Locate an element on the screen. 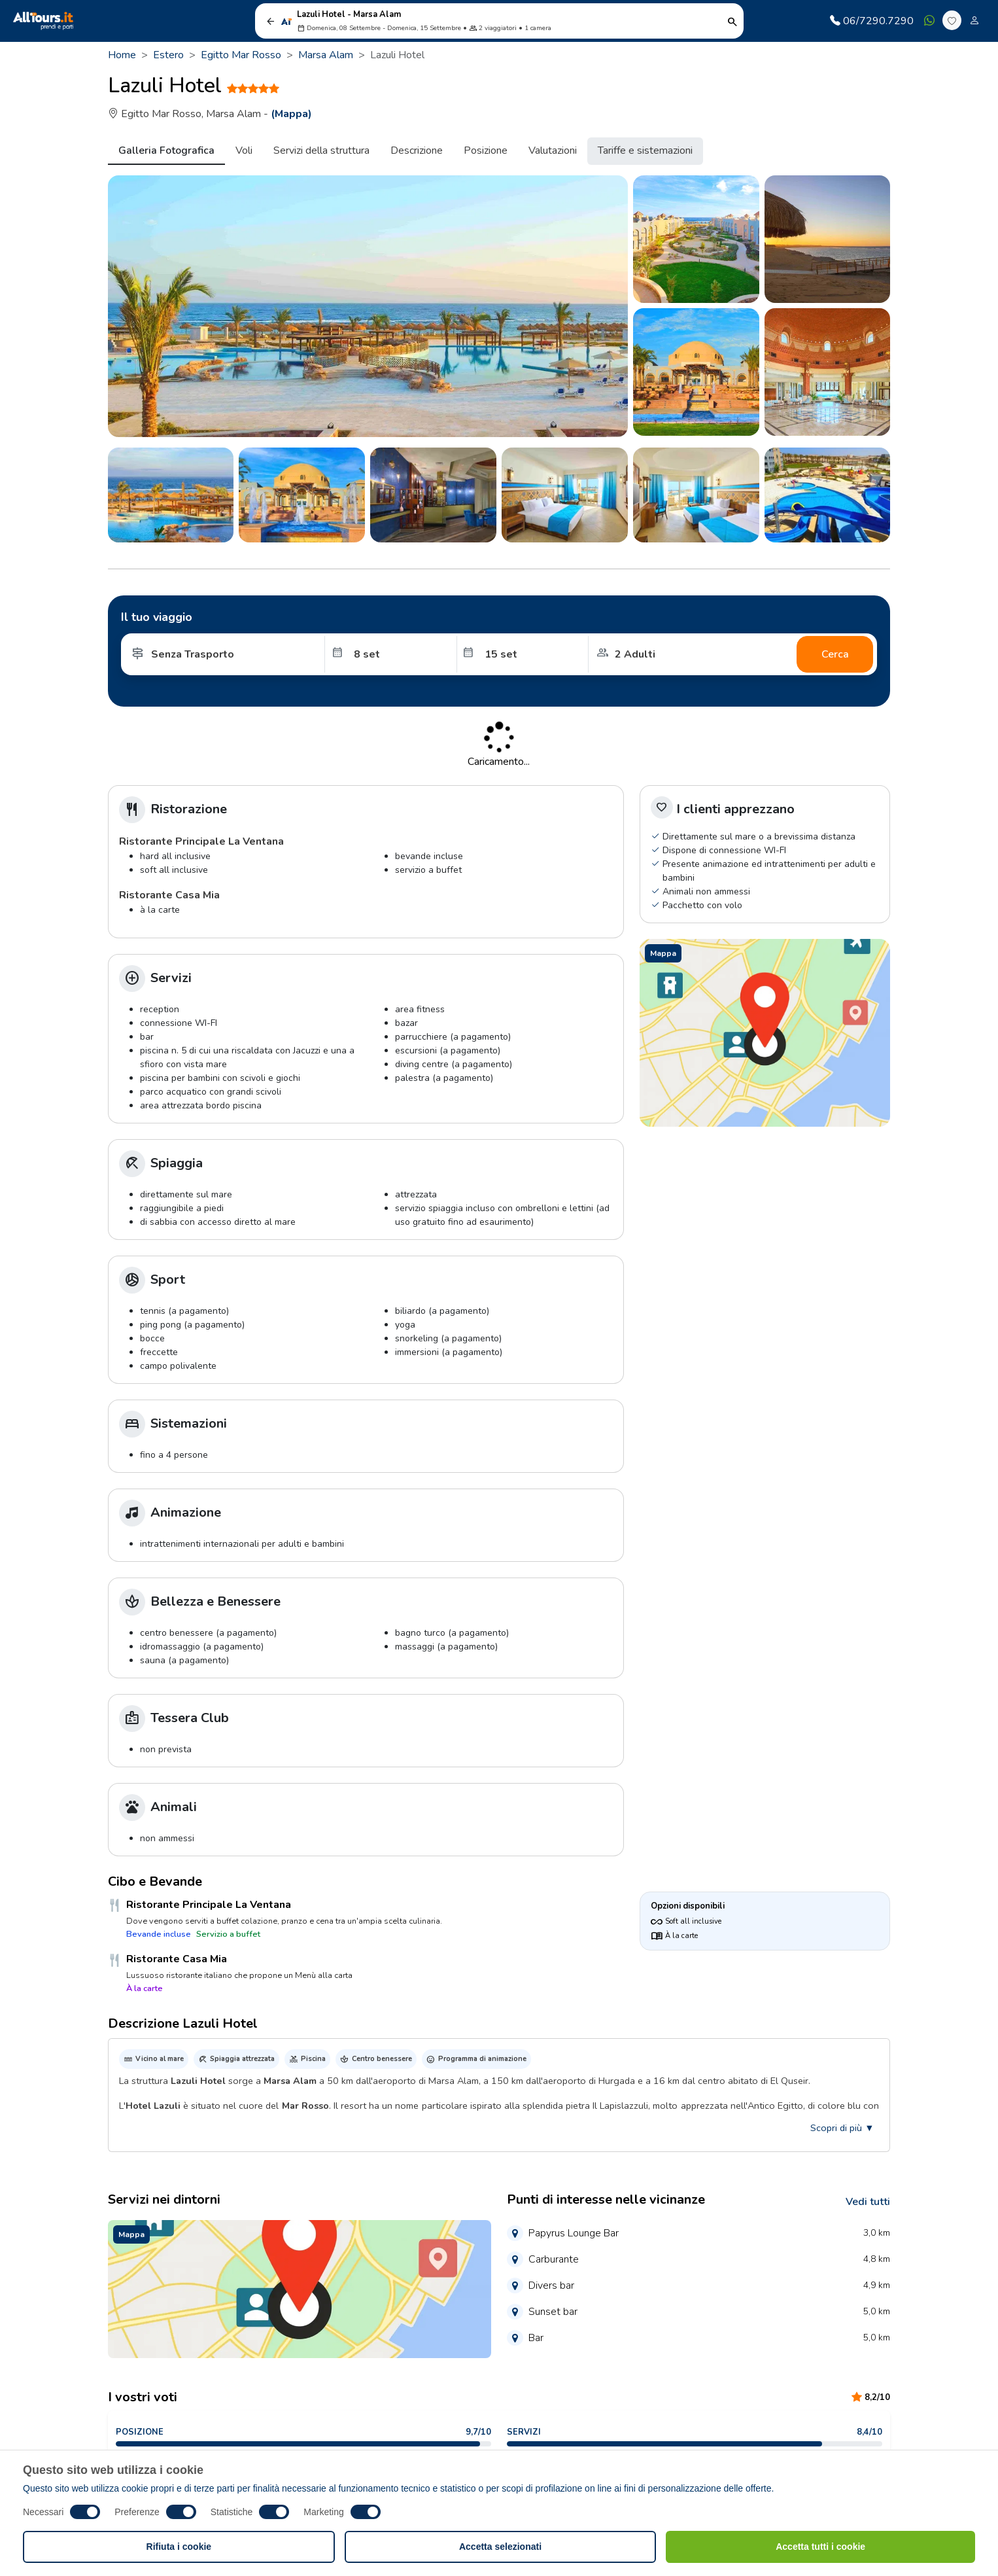 This screenshot has width=998, height=2576. Galleria Fotografica is located at coordinates (166, 150).